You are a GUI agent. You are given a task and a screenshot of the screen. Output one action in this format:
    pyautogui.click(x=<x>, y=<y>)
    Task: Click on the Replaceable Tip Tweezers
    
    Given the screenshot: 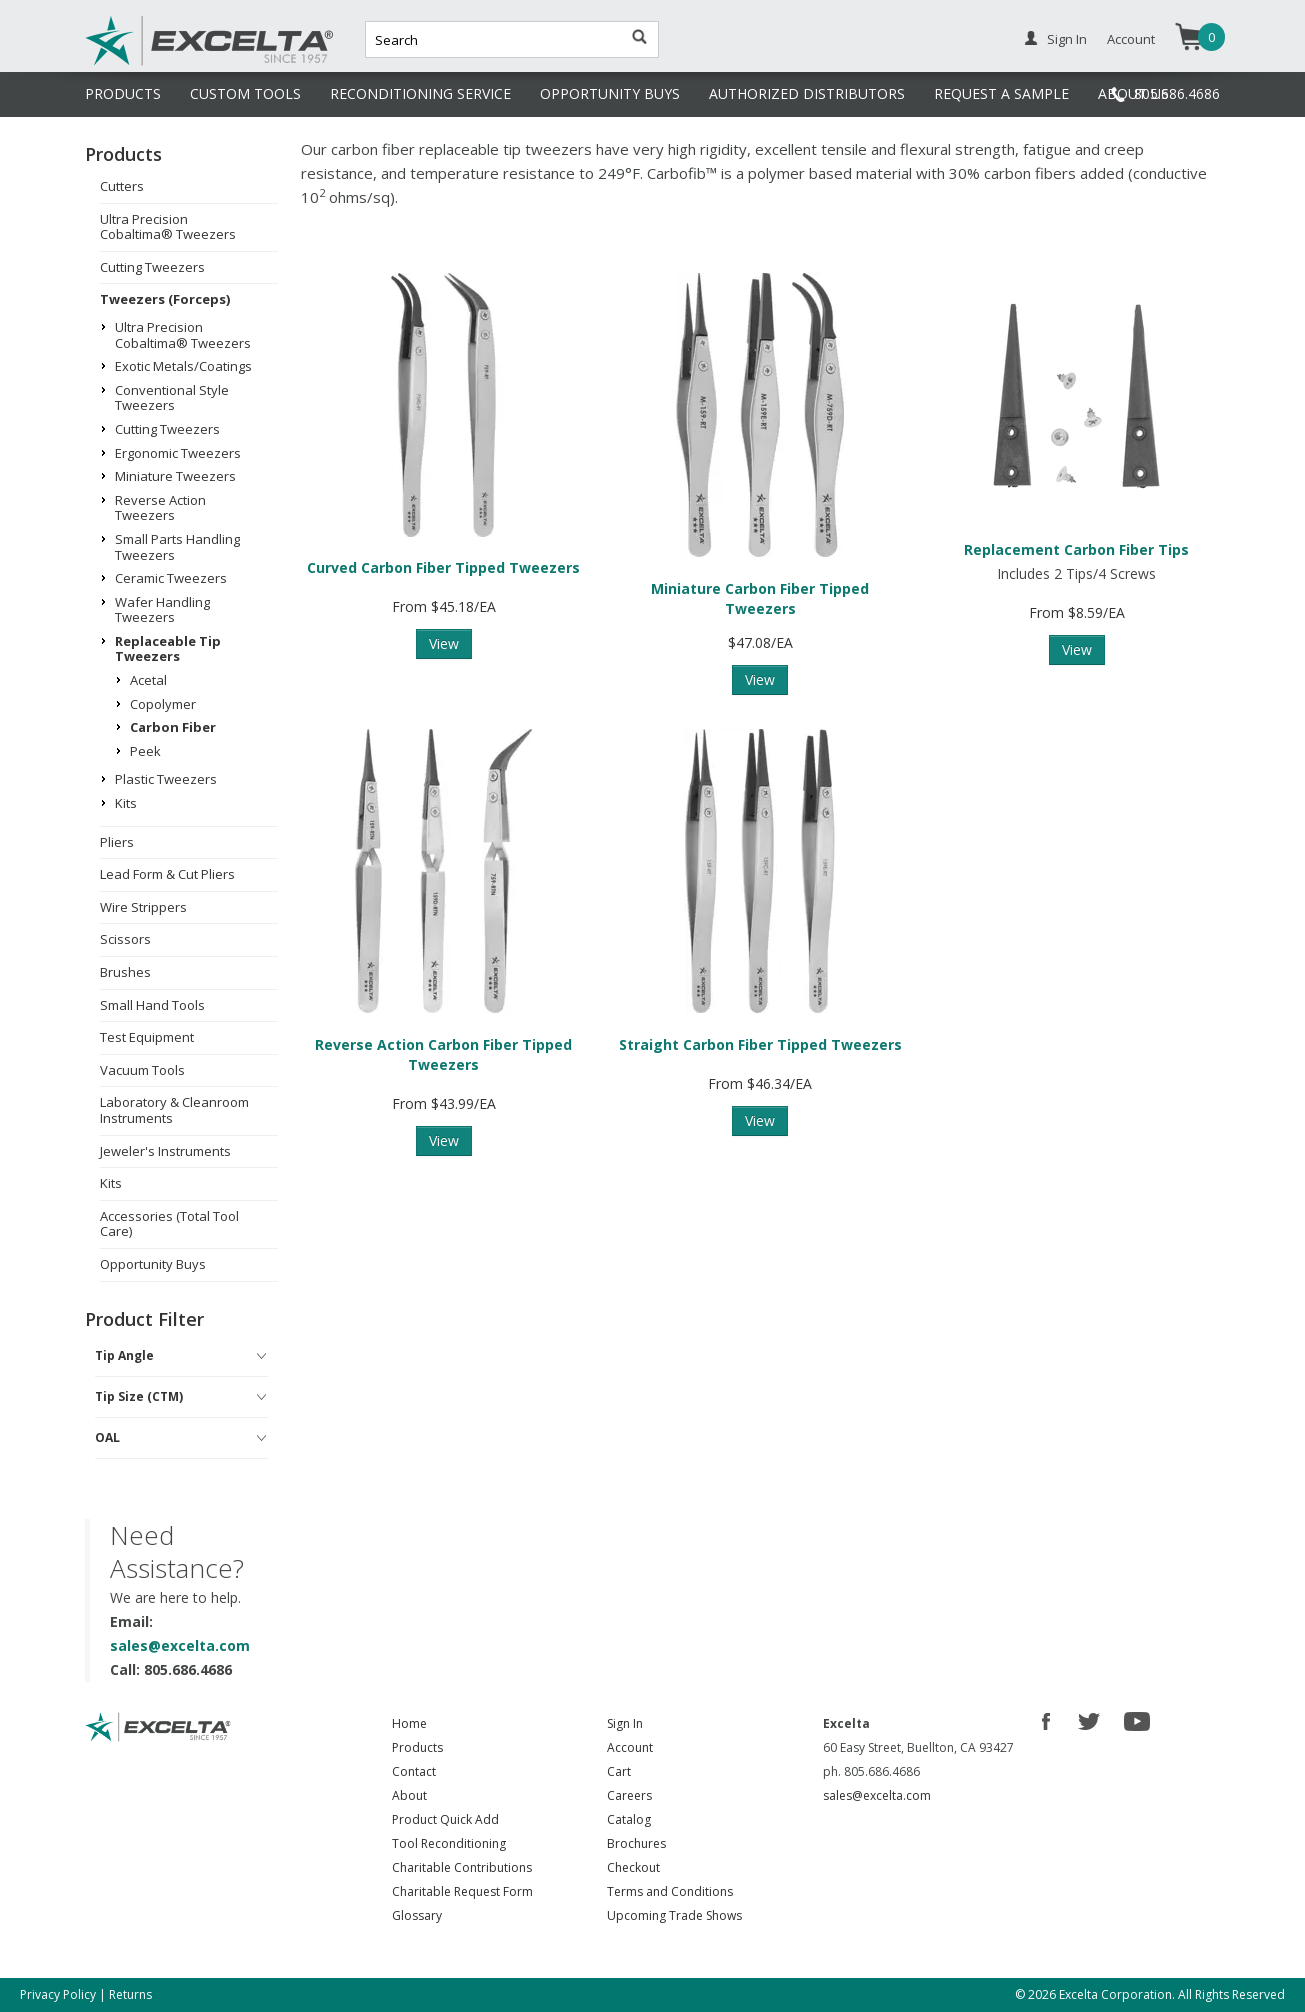 What is the action you would take?
    pyautogui.click(x=168, y=649)
    